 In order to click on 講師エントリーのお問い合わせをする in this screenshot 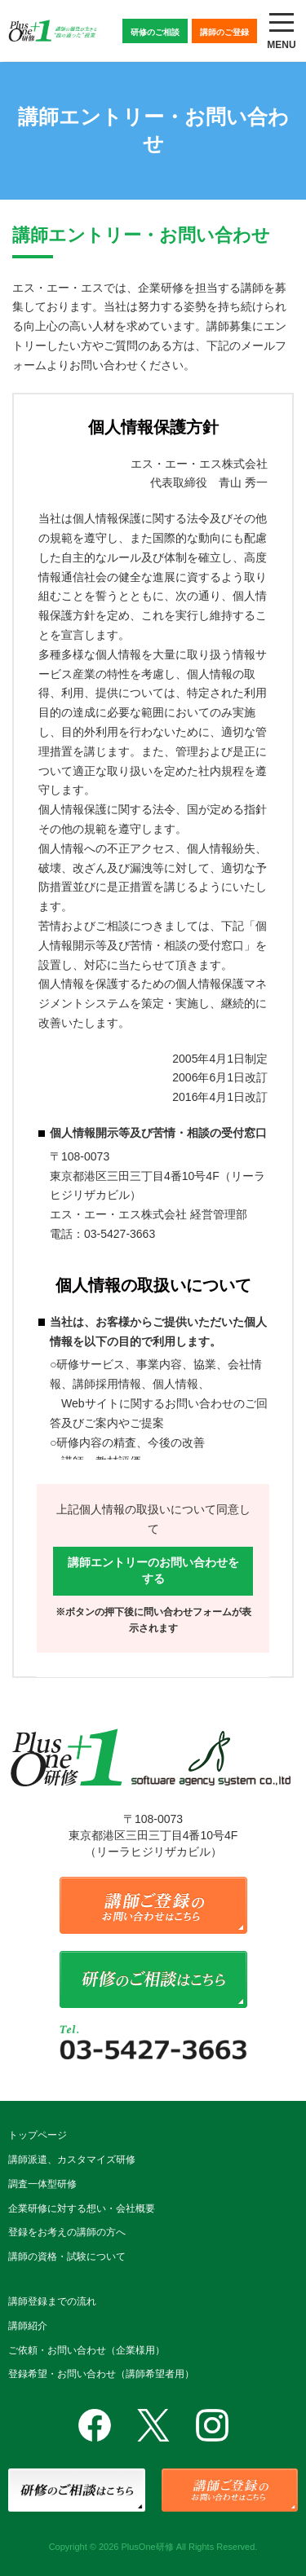, I will do `click(153, 1570)`.